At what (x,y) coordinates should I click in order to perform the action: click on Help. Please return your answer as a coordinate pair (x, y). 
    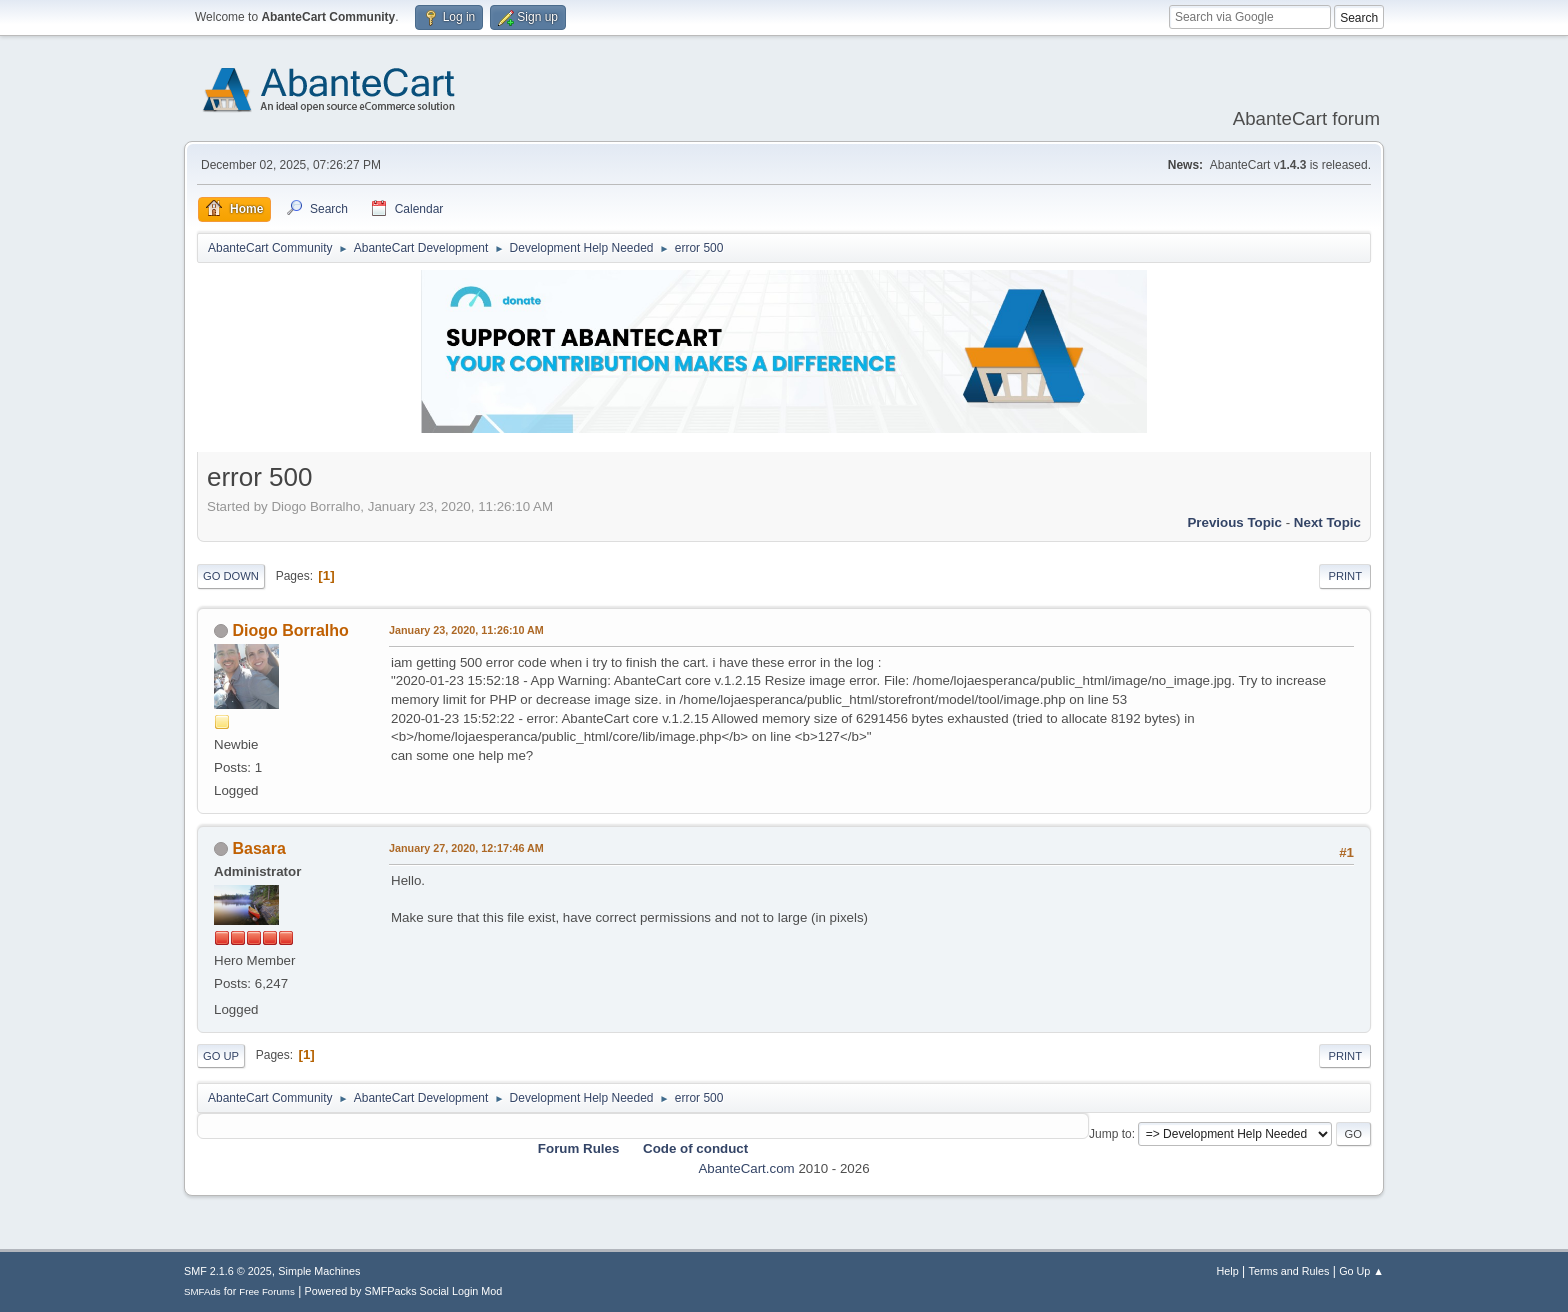
    Looking at the image, I should click on (1228, 1271).